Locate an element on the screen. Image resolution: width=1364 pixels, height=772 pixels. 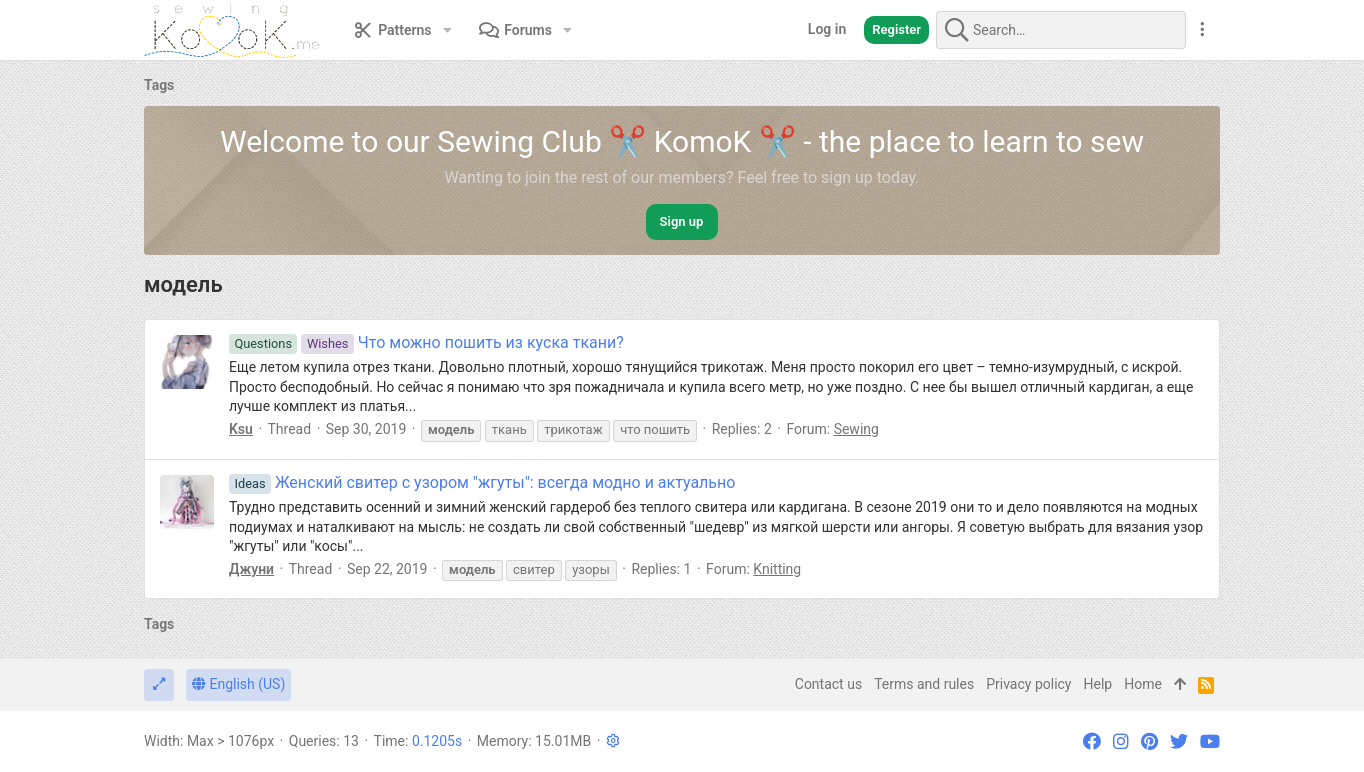
Privacy policy is located at coordinates (1028, 684).